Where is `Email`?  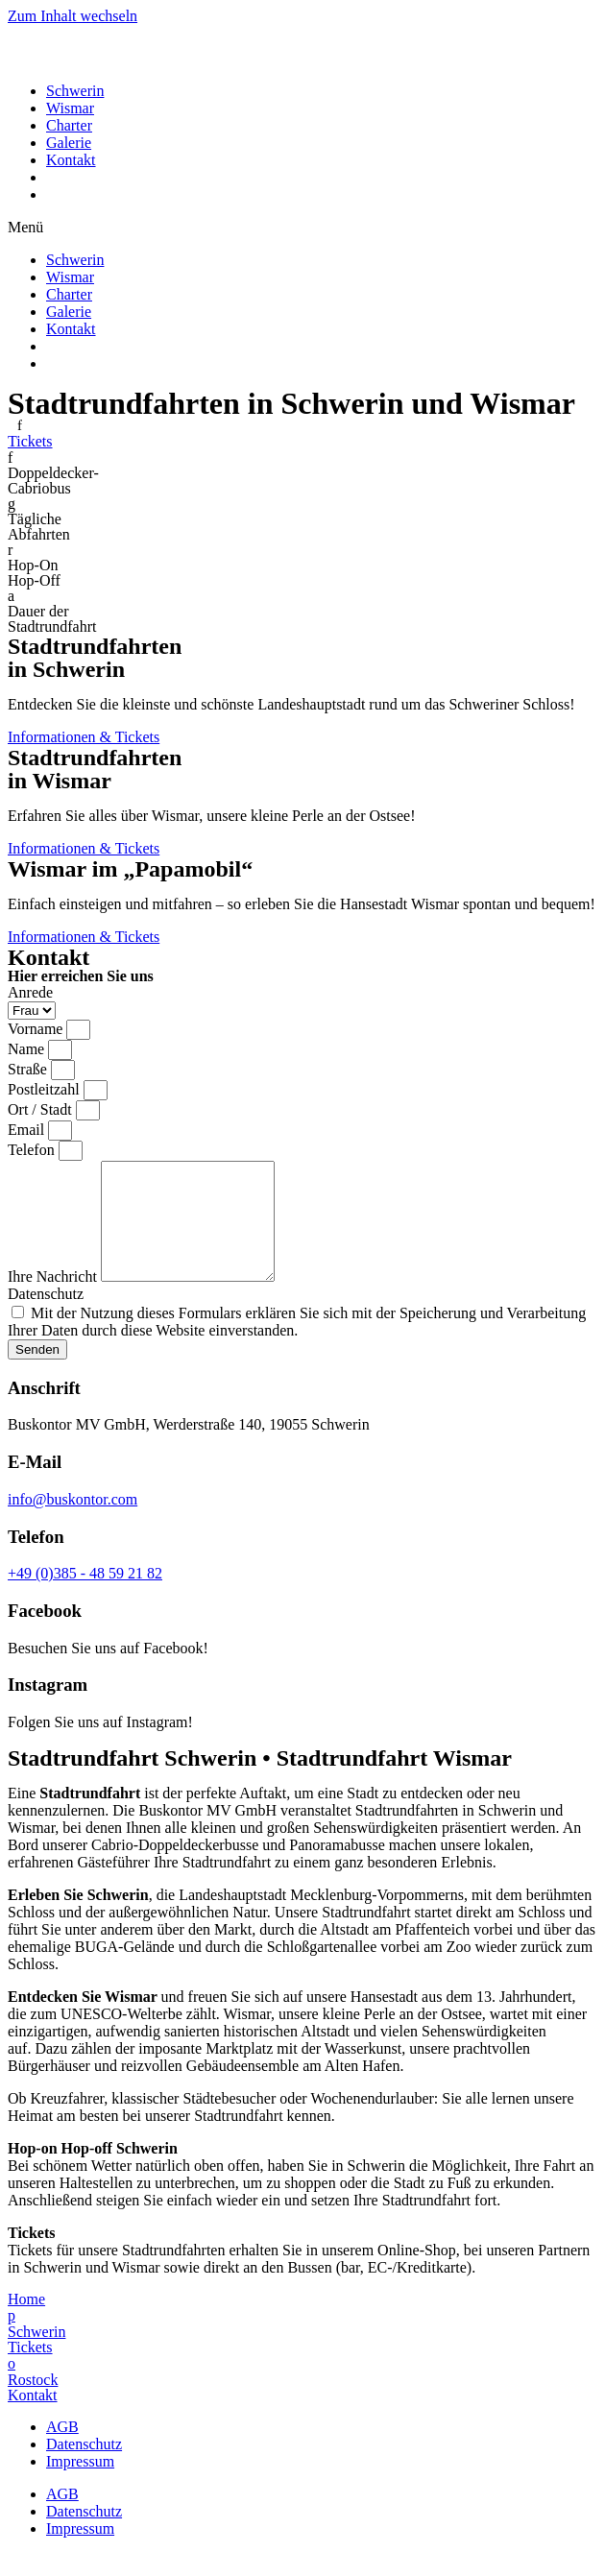 Email is located at coordinates (28, 1129).